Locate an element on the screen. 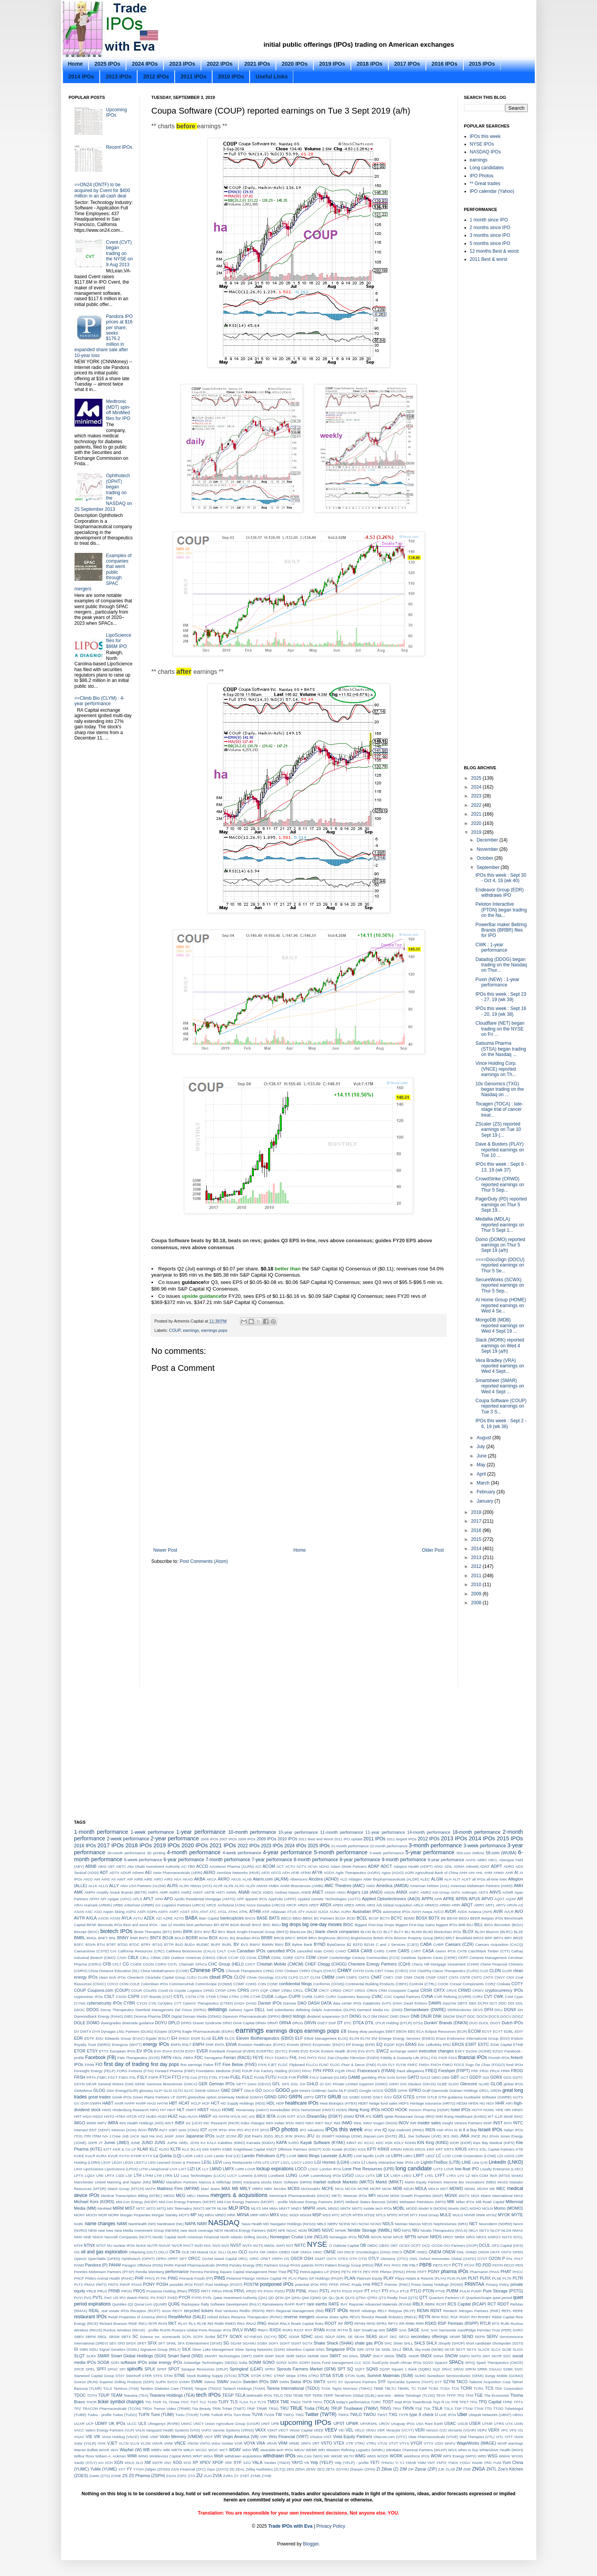  SABR is located at coordinates (391, 2330).